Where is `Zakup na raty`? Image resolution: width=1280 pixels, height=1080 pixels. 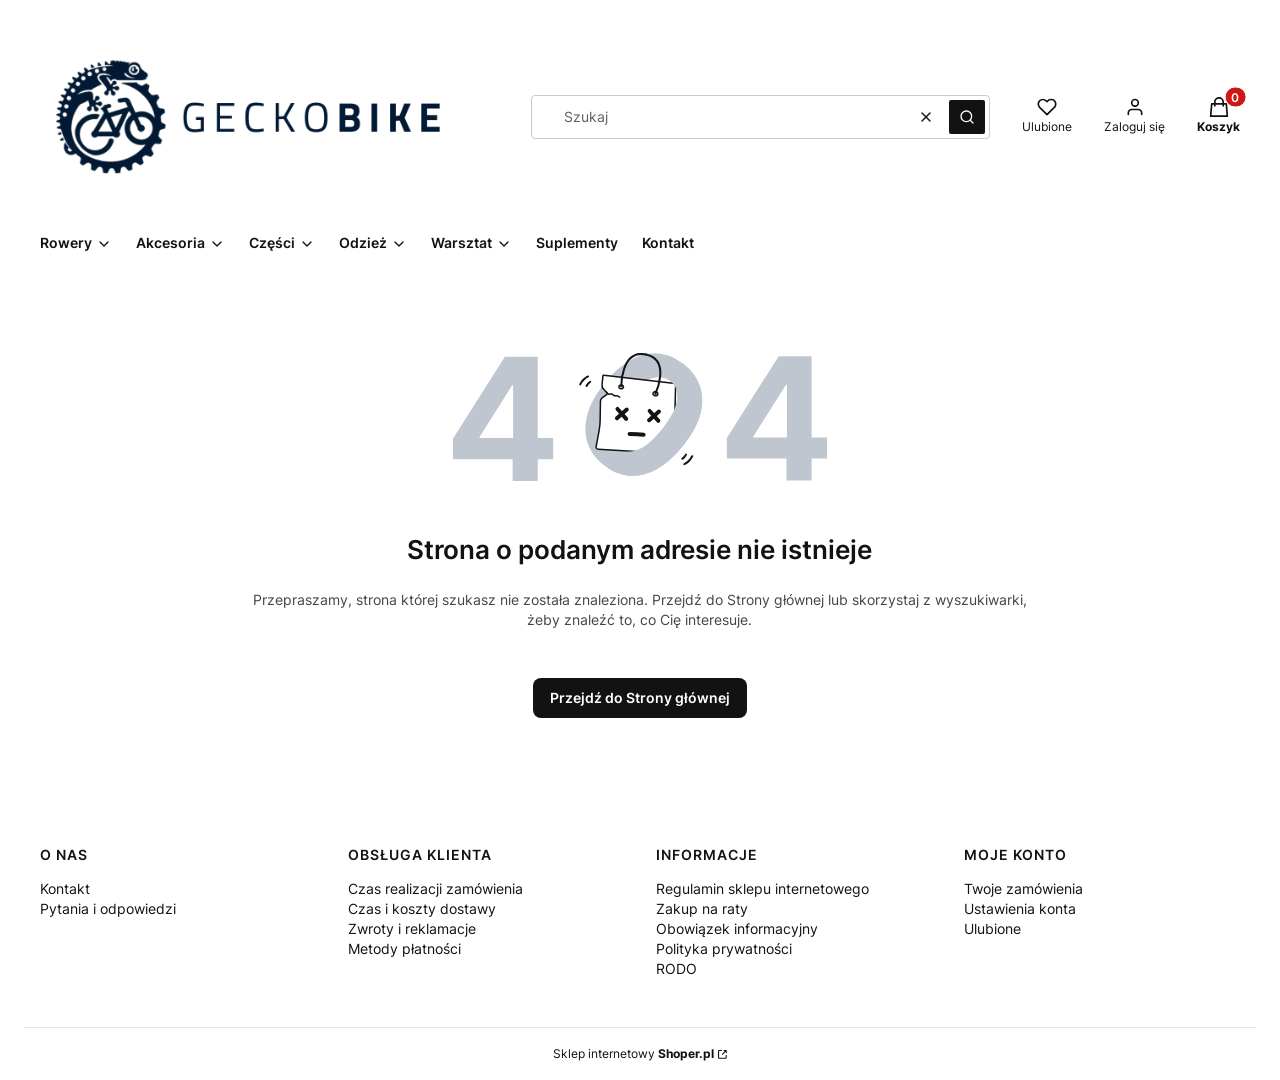
Zakup na raty is located at coordinates (702, 908).